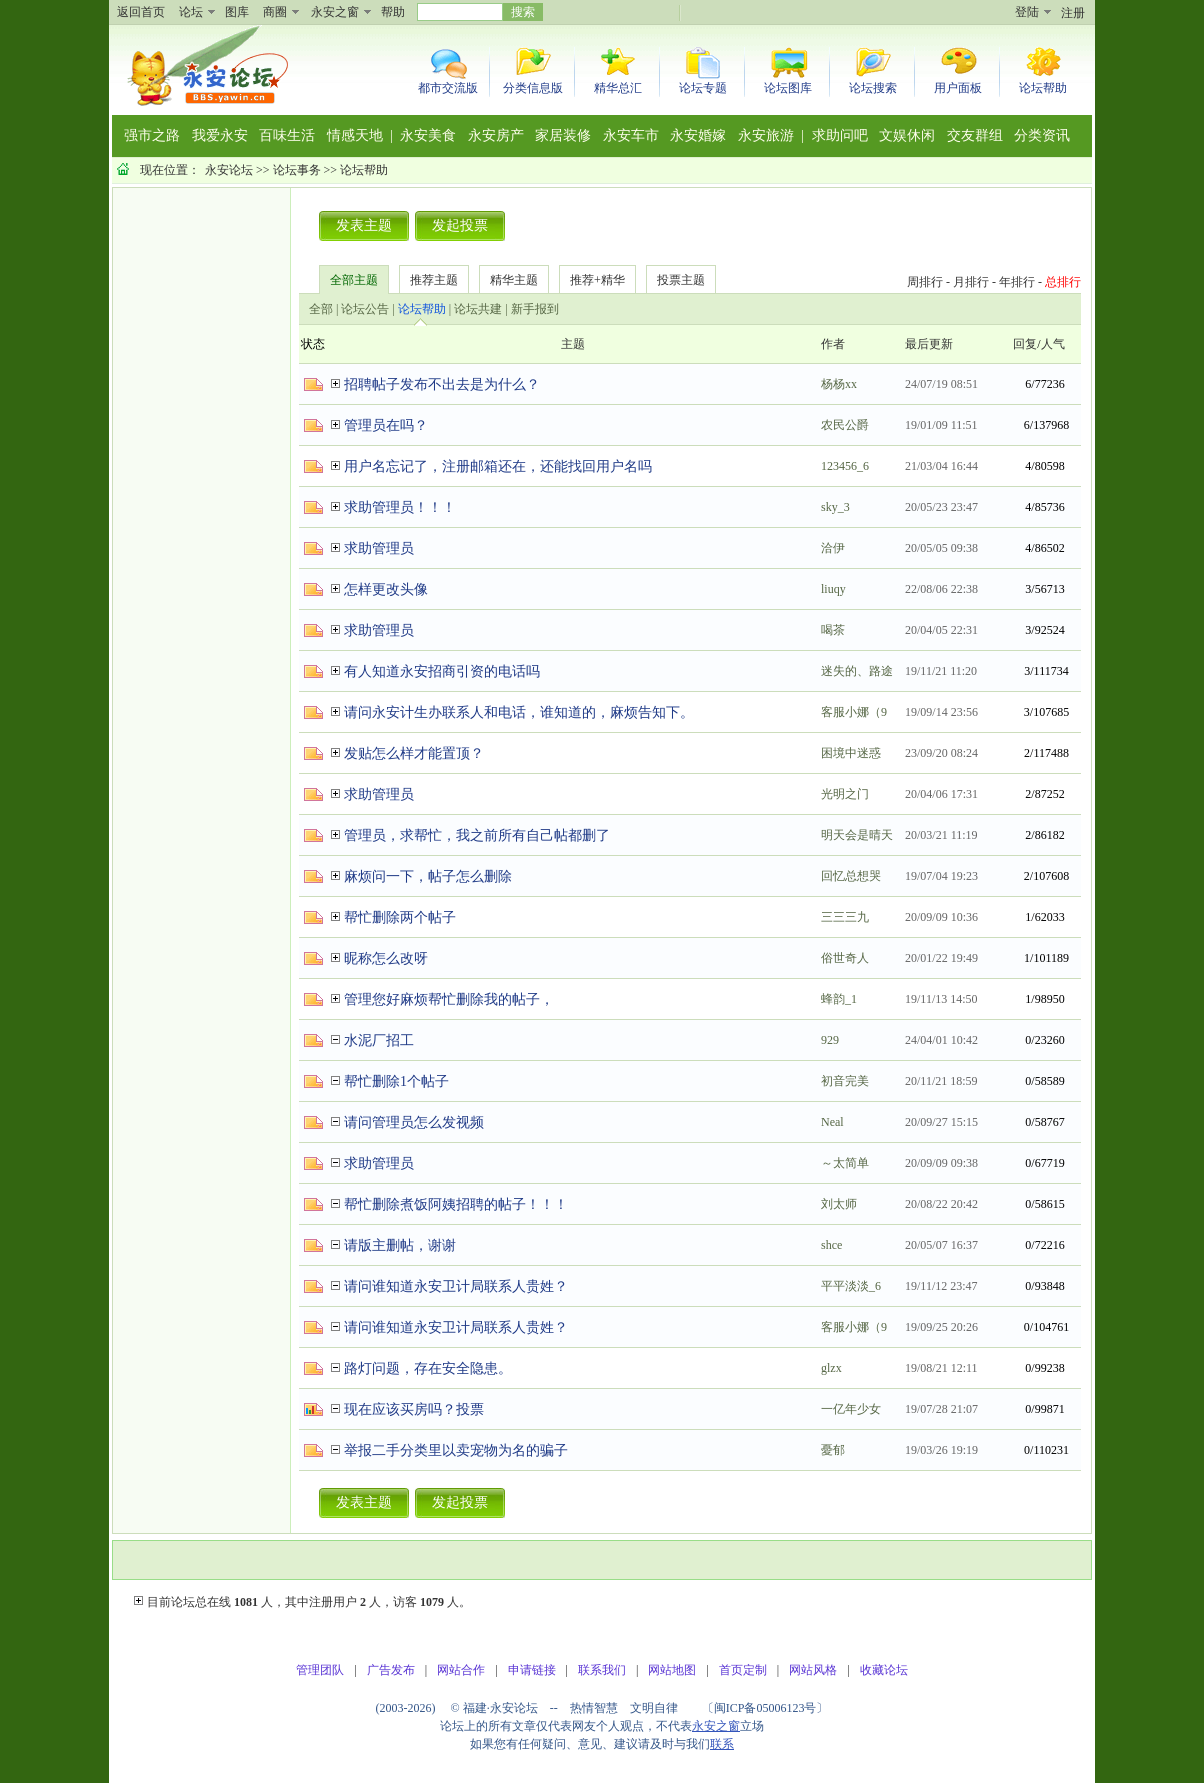 The width and height of the screenshot is (1204, 1783). I want to click on 网站风格, so click(813, 1670).